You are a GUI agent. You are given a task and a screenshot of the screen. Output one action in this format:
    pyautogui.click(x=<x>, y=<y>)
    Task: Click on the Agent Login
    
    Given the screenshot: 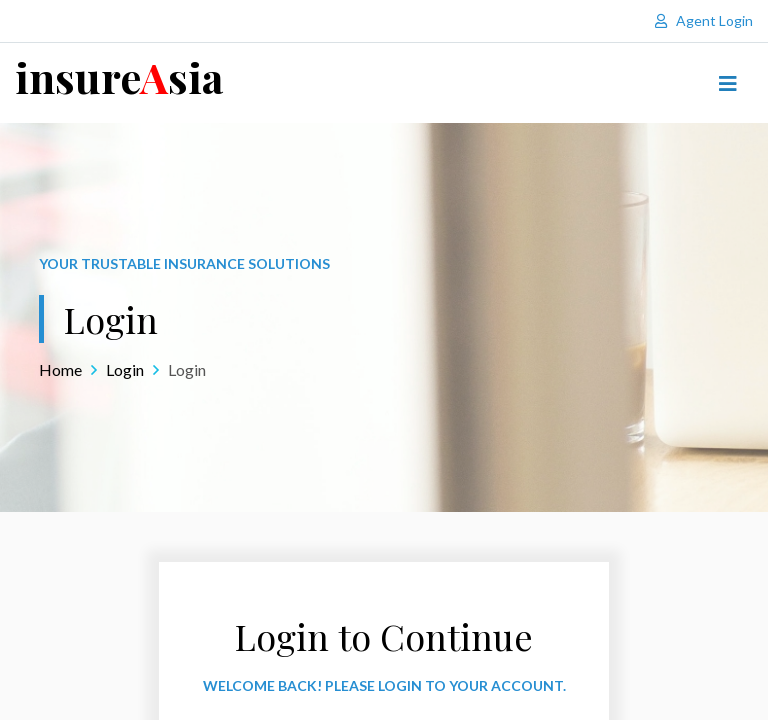 What is the action you would take?
    pyautogui.click(x=704, y=20)
    